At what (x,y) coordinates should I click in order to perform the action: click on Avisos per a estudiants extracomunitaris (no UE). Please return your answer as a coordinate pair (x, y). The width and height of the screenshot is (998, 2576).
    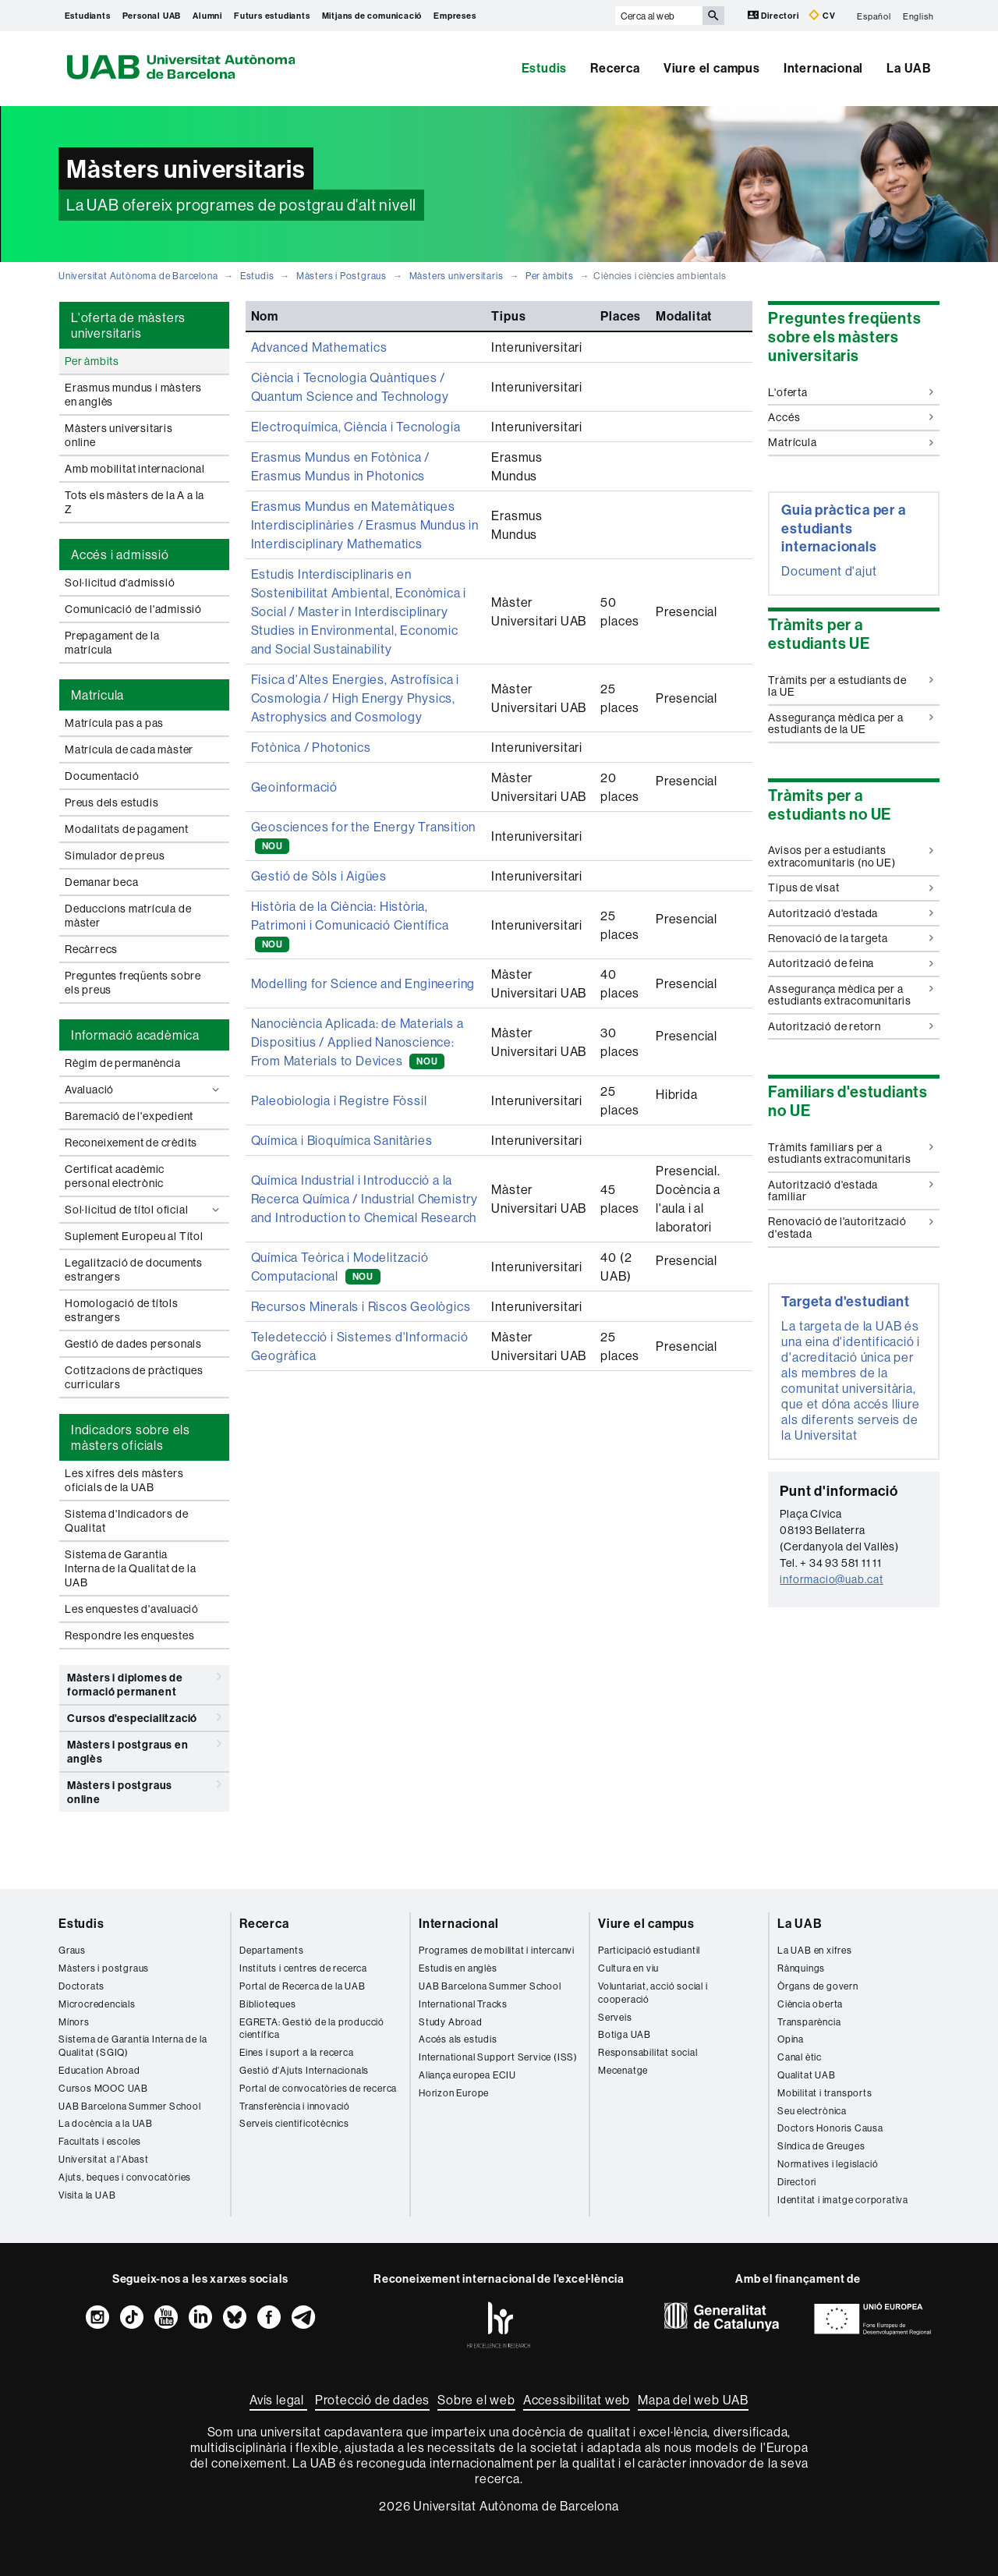
    Looking at the image, I should click on (850, 856).